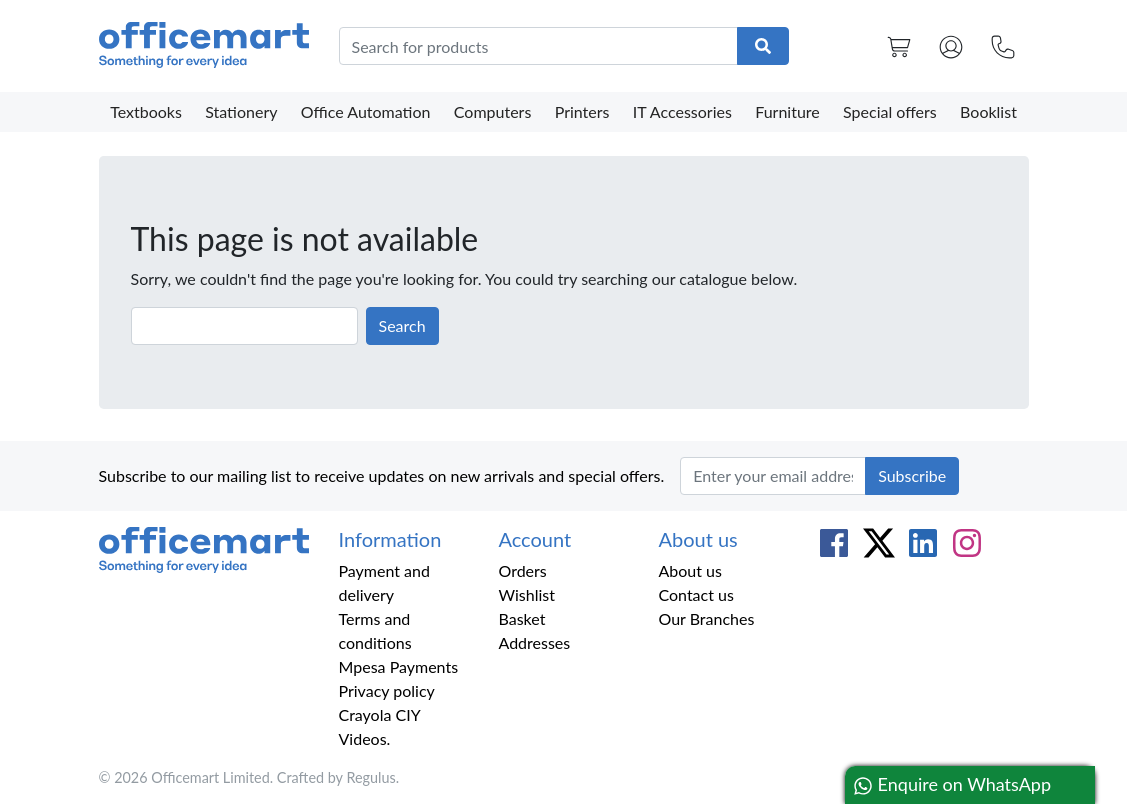 The width and height of the screenshot is (1127, 804). I want to click on Booklist, so click(988, 111).